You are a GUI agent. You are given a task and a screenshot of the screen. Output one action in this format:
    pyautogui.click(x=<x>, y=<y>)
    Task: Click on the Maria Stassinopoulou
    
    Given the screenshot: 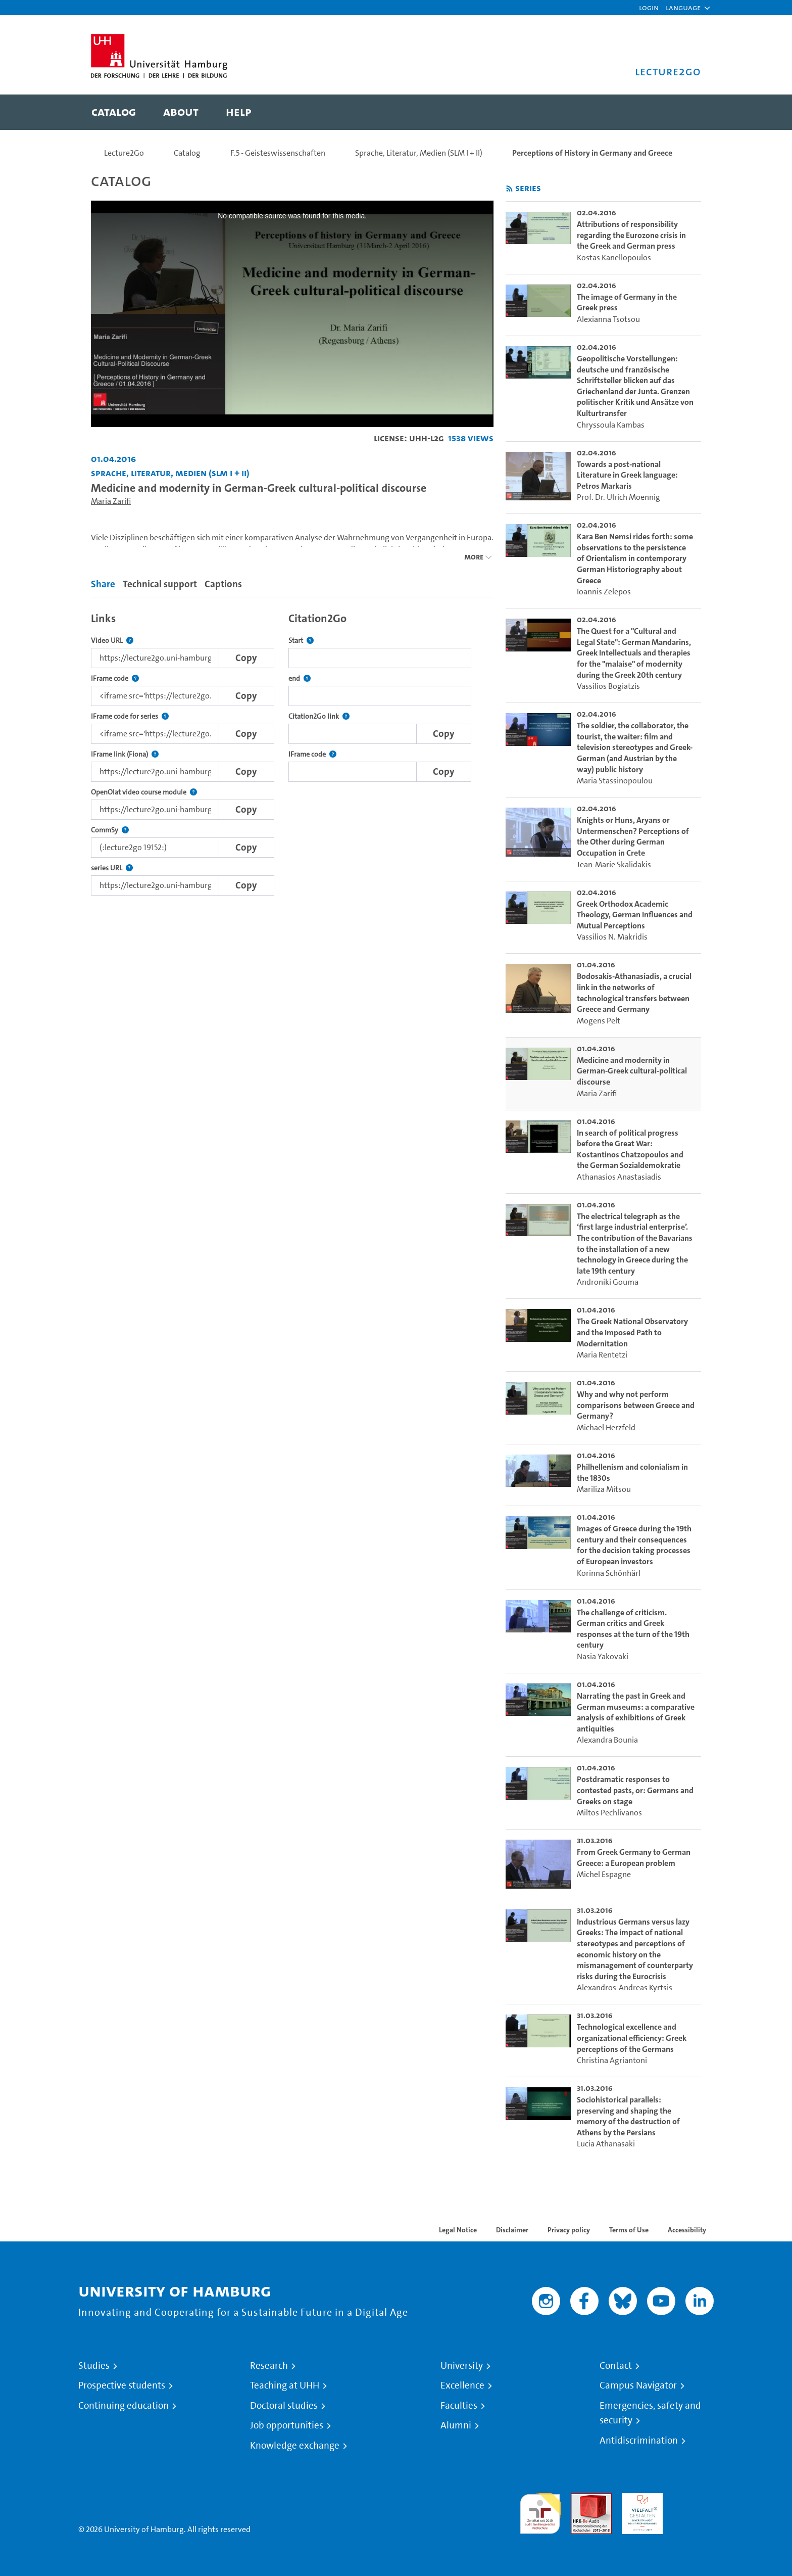 What is the action you would take?
    pyautogui.click(x=615, y=780)
    